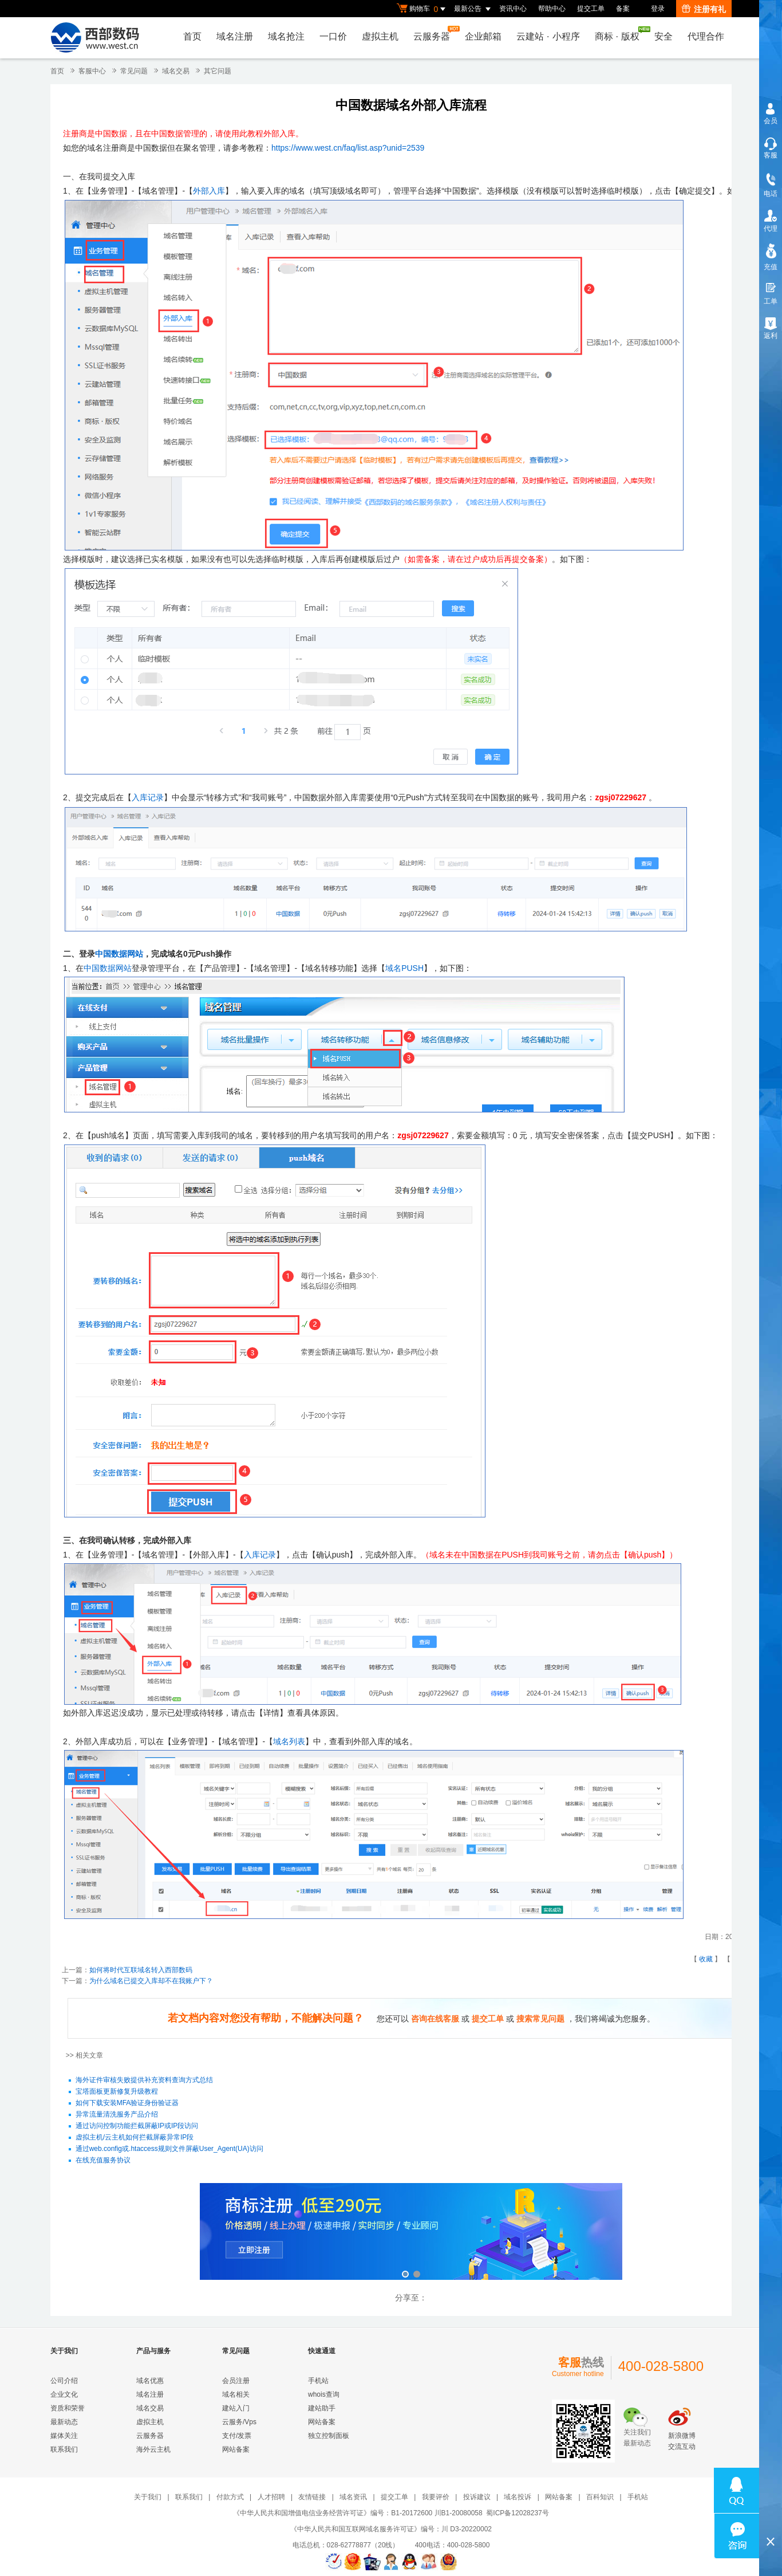 The image size is (782, 2576). I want to click on 会员注册, so click(236, 2381).